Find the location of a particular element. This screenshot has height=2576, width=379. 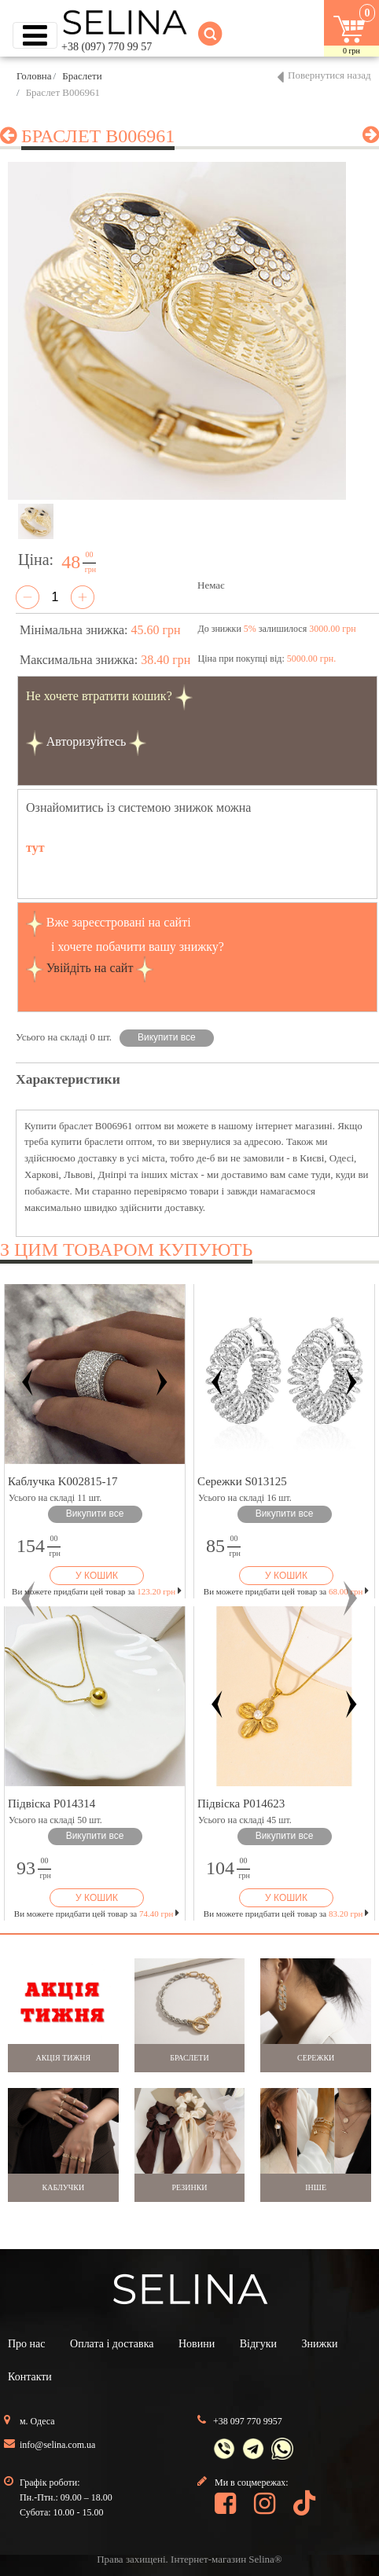

+38 (097) 770 99 57 [button] is located at coordinates (106, 47).